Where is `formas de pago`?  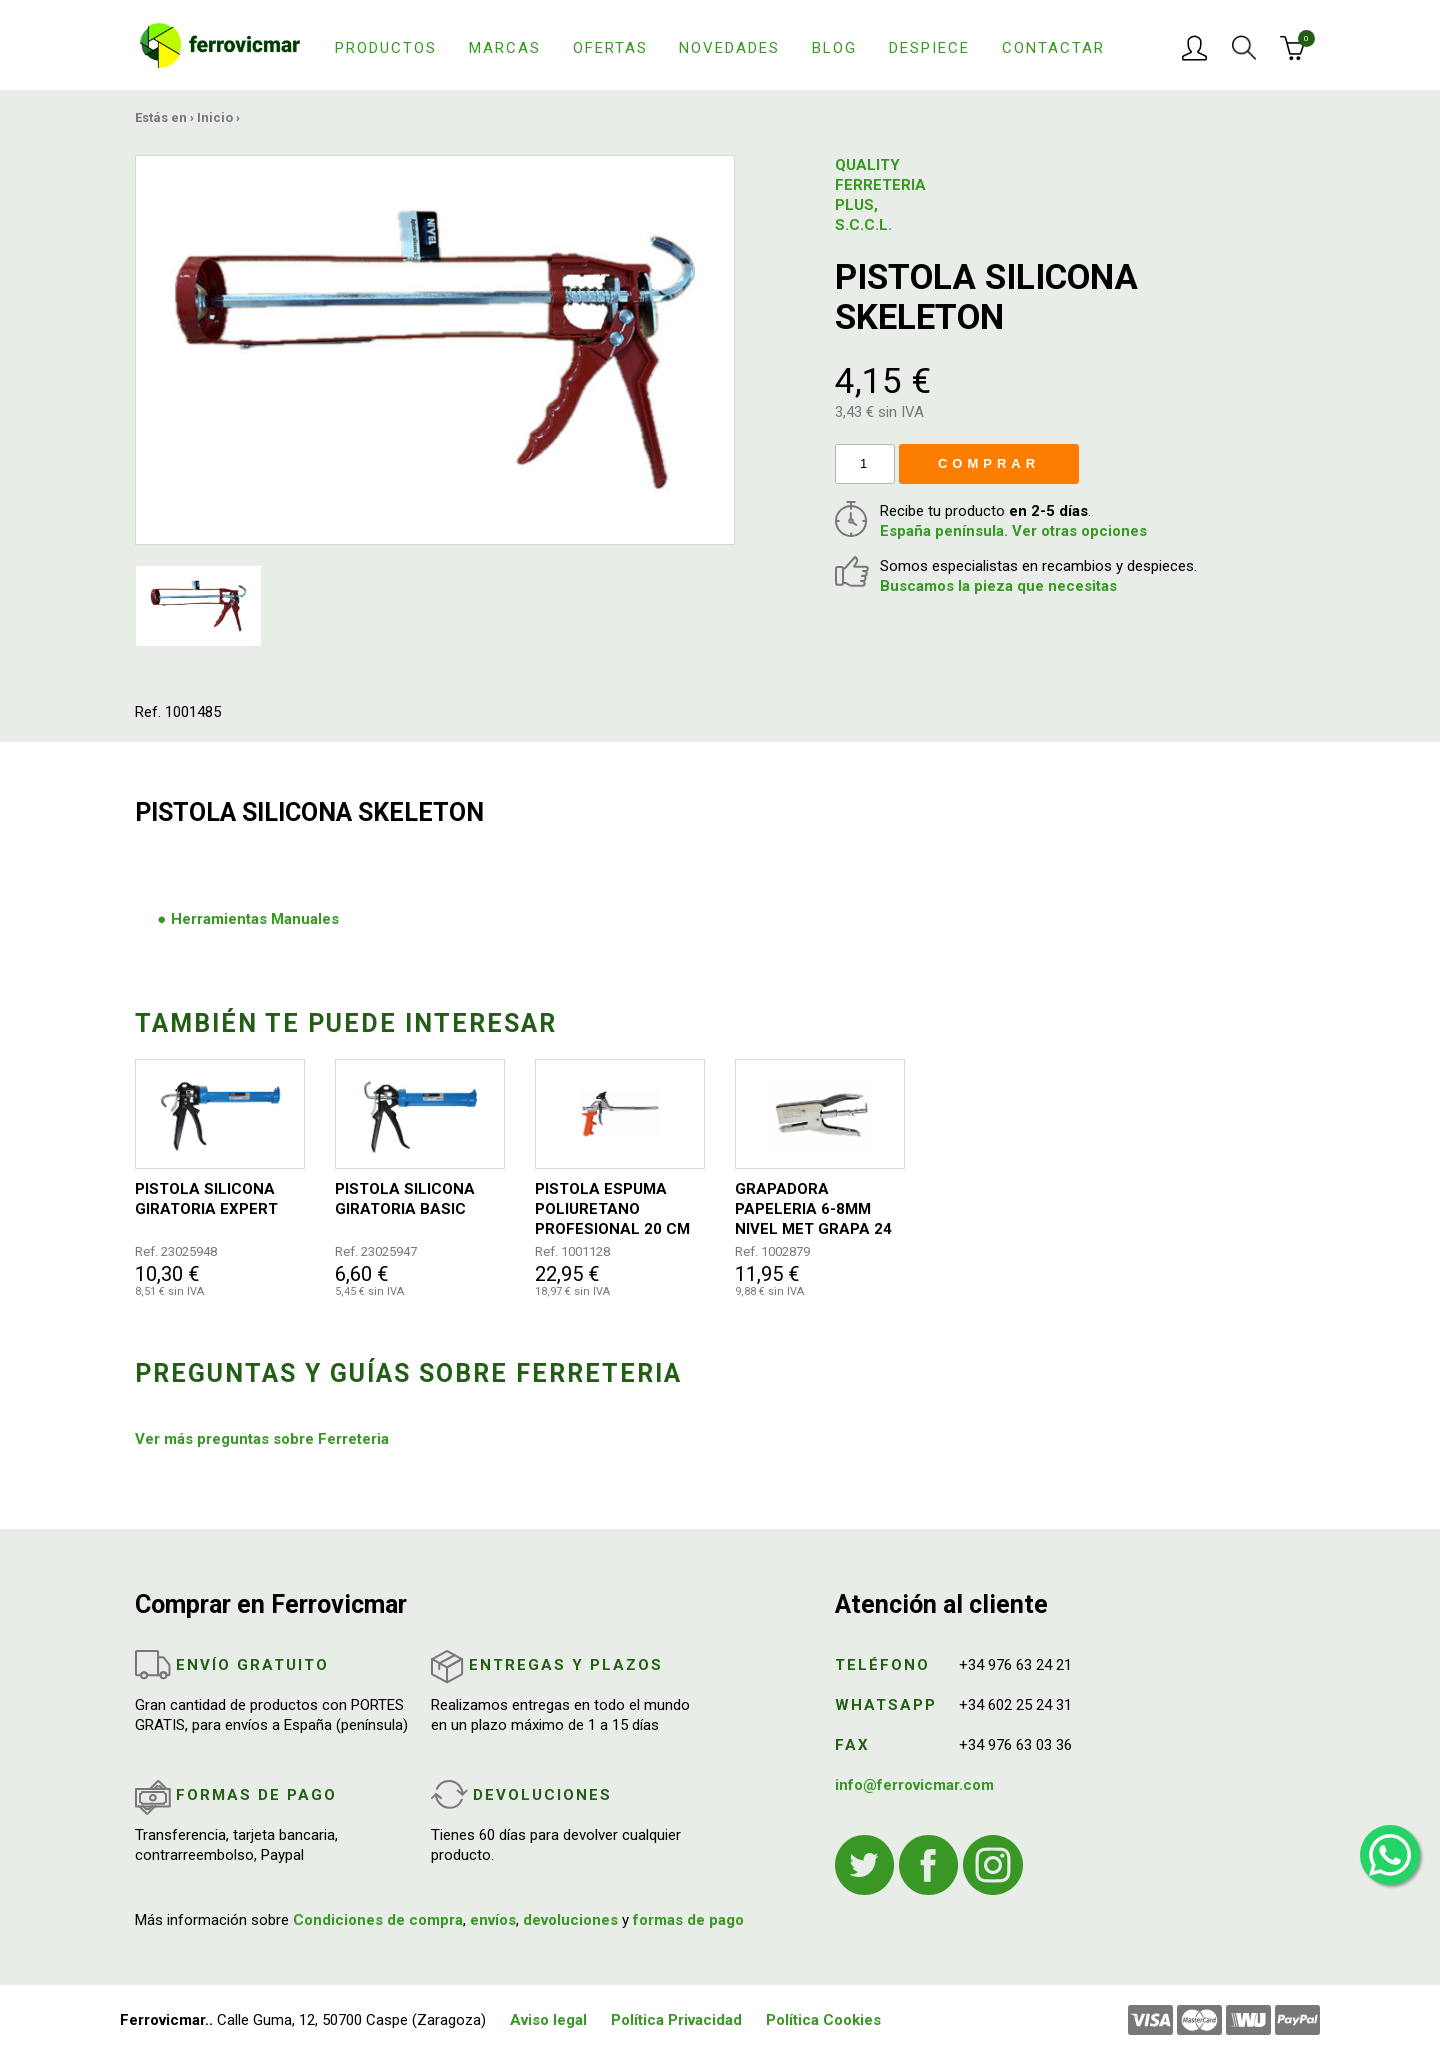 formas de pago is located at coordinates (688, 1920).